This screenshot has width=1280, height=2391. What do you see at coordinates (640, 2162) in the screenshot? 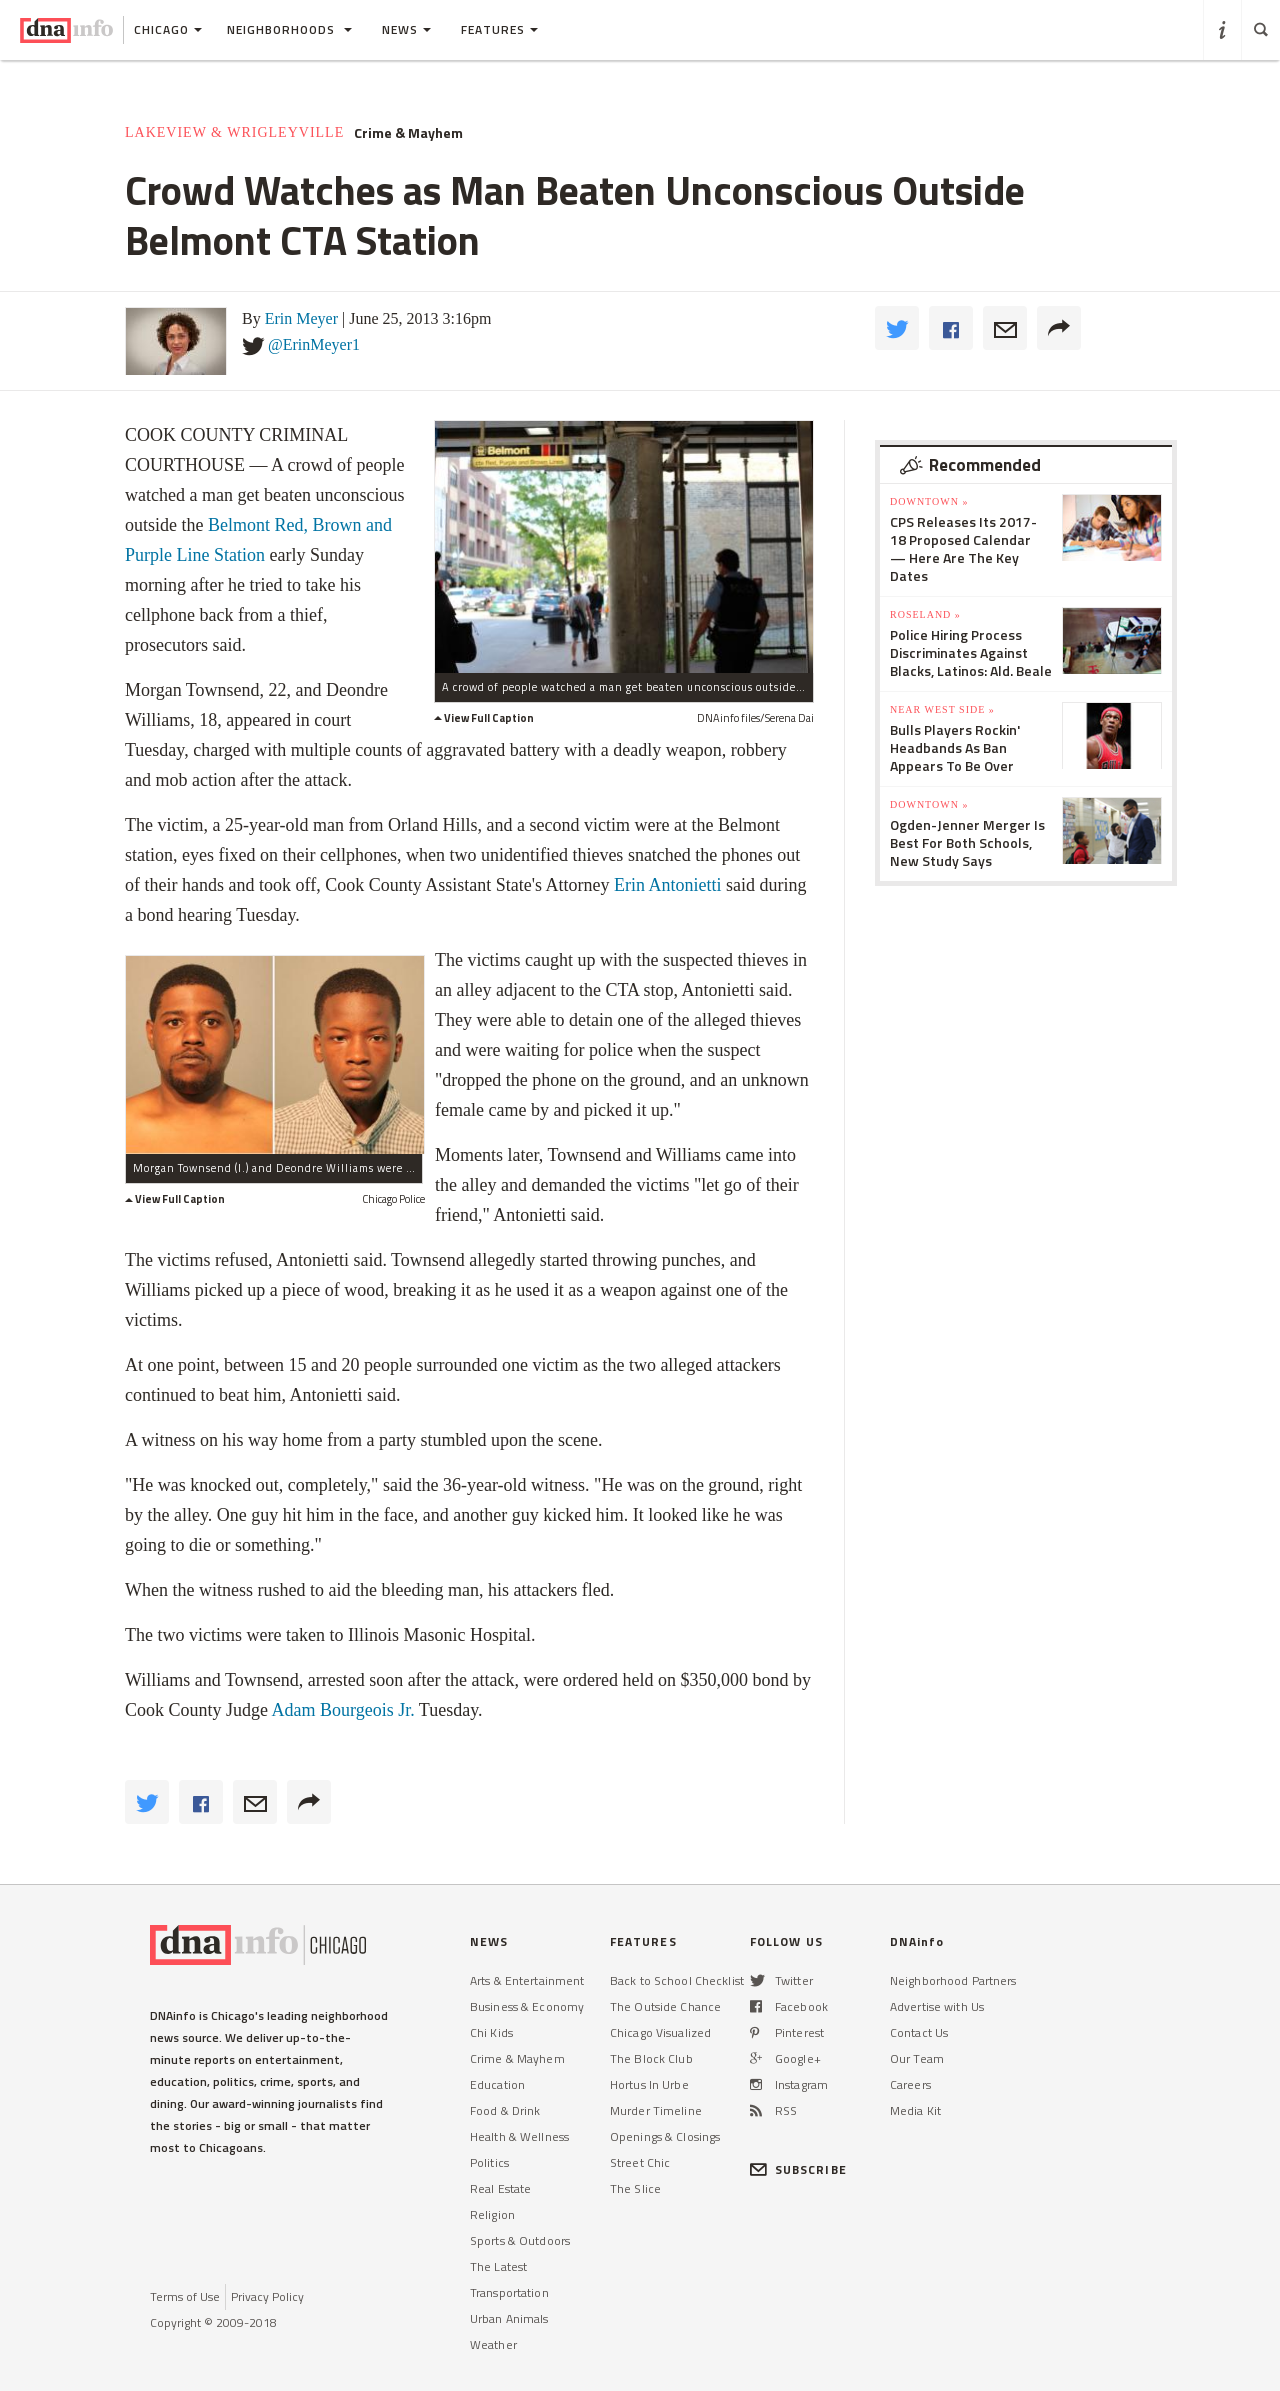
I see `Street Chic` at bounding box center [640, 2162].